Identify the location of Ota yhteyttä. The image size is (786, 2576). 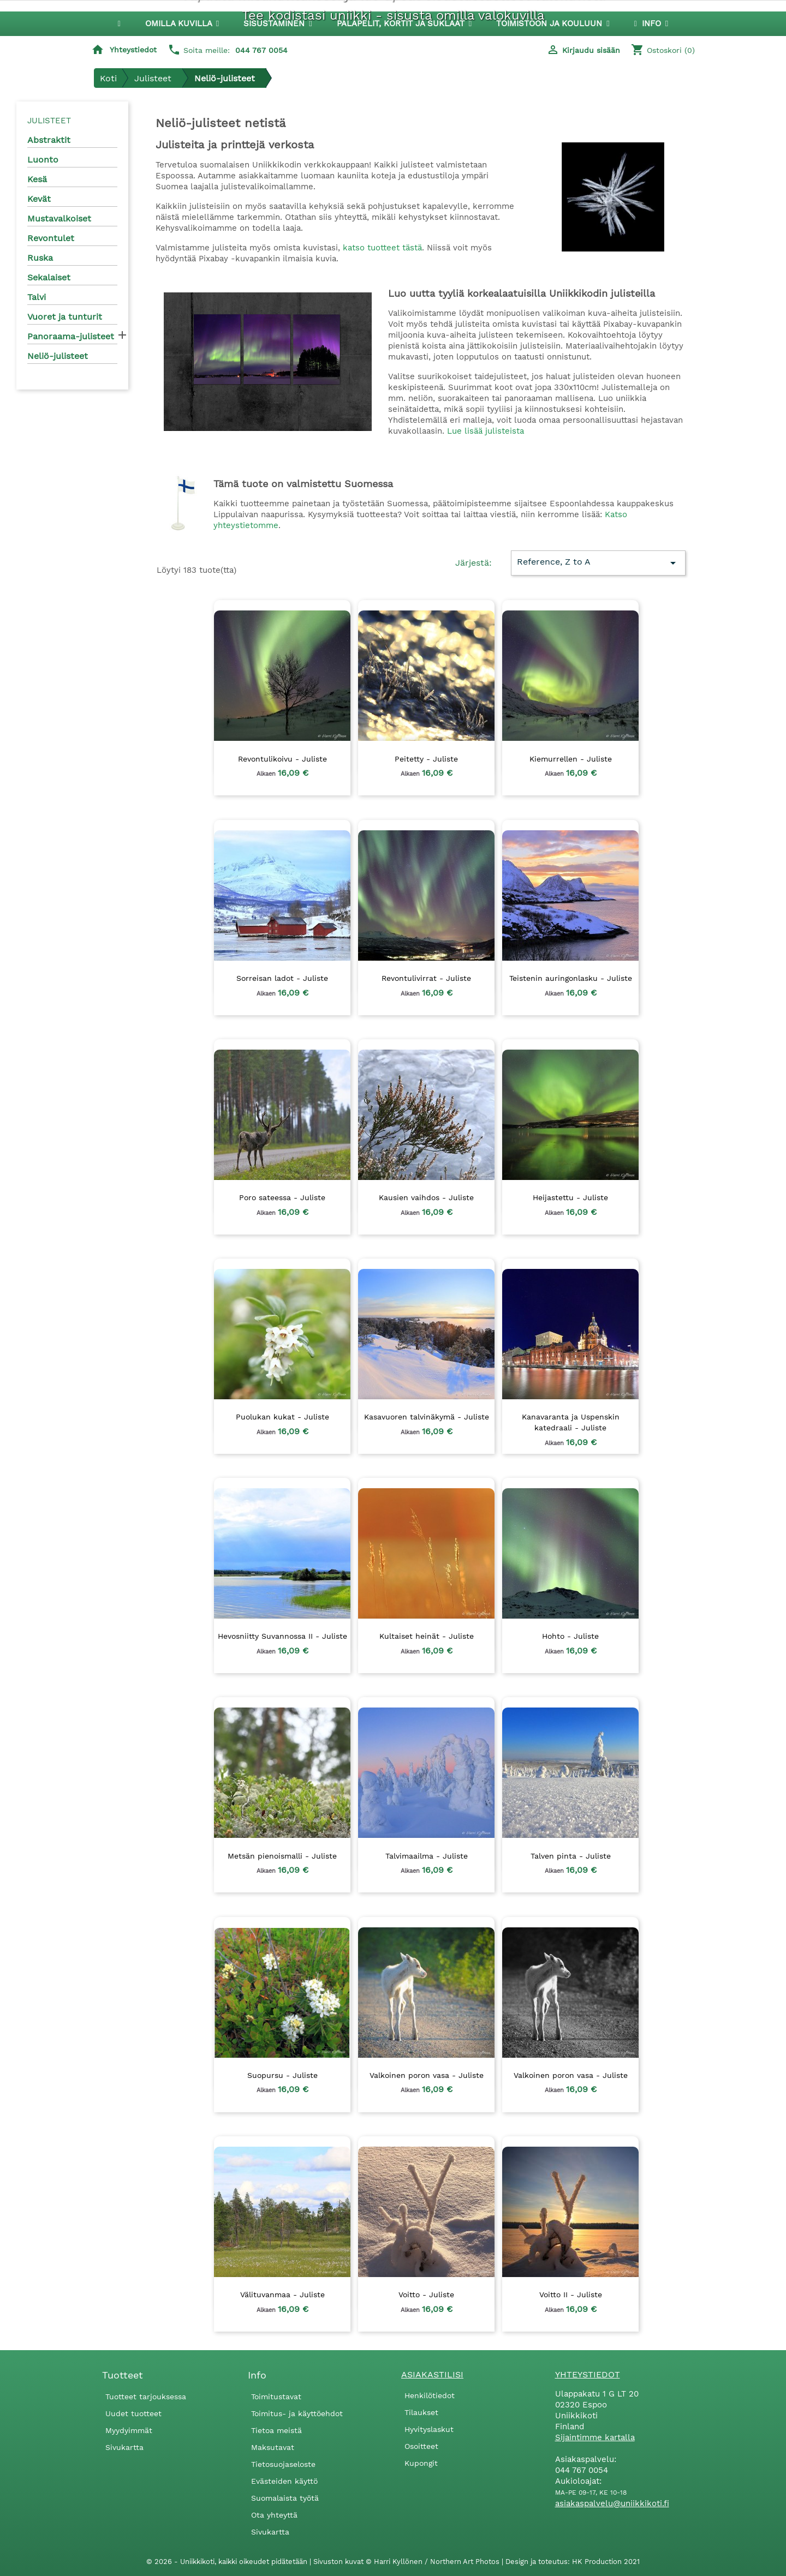
(274, 2515).